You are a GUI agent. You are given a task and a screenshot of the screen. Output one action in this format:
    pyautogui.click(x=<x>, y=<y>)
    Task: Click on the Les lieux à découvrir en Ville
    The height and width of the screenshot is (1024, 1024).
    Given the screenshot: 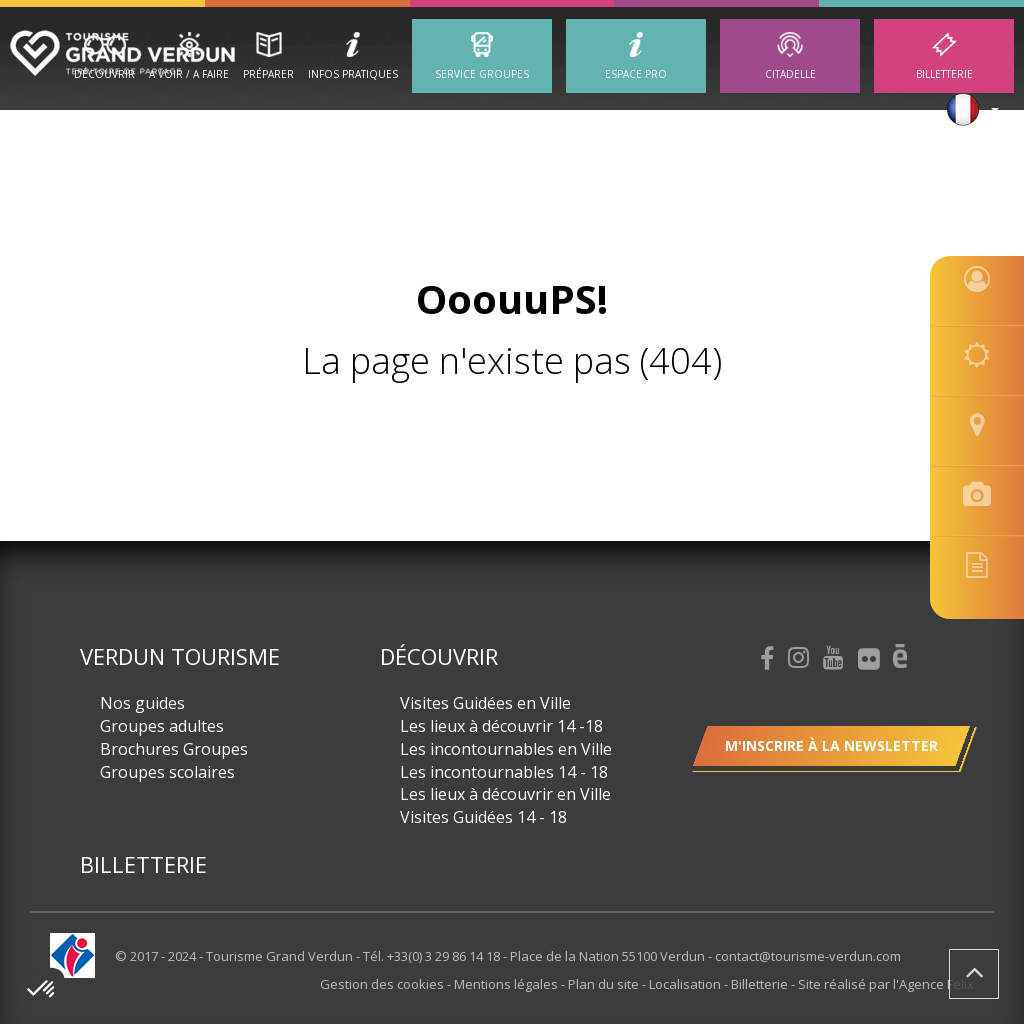 What is the action you would take?
    pyautogui.click(x=505, y=794)
    